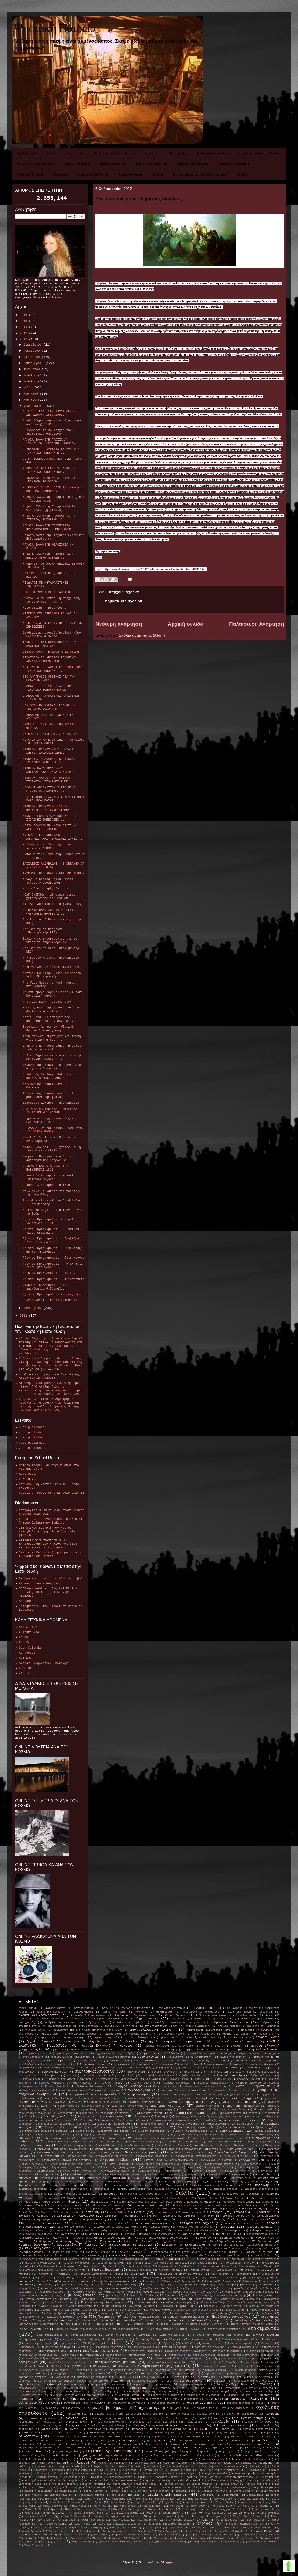 This screenshot has width=298, height=2576. What do you see at coordinates (224, 2248) in the screenshot?
I see `κίνηση πολιτικά δικαιώματα` at bounding box center [224, 2248].